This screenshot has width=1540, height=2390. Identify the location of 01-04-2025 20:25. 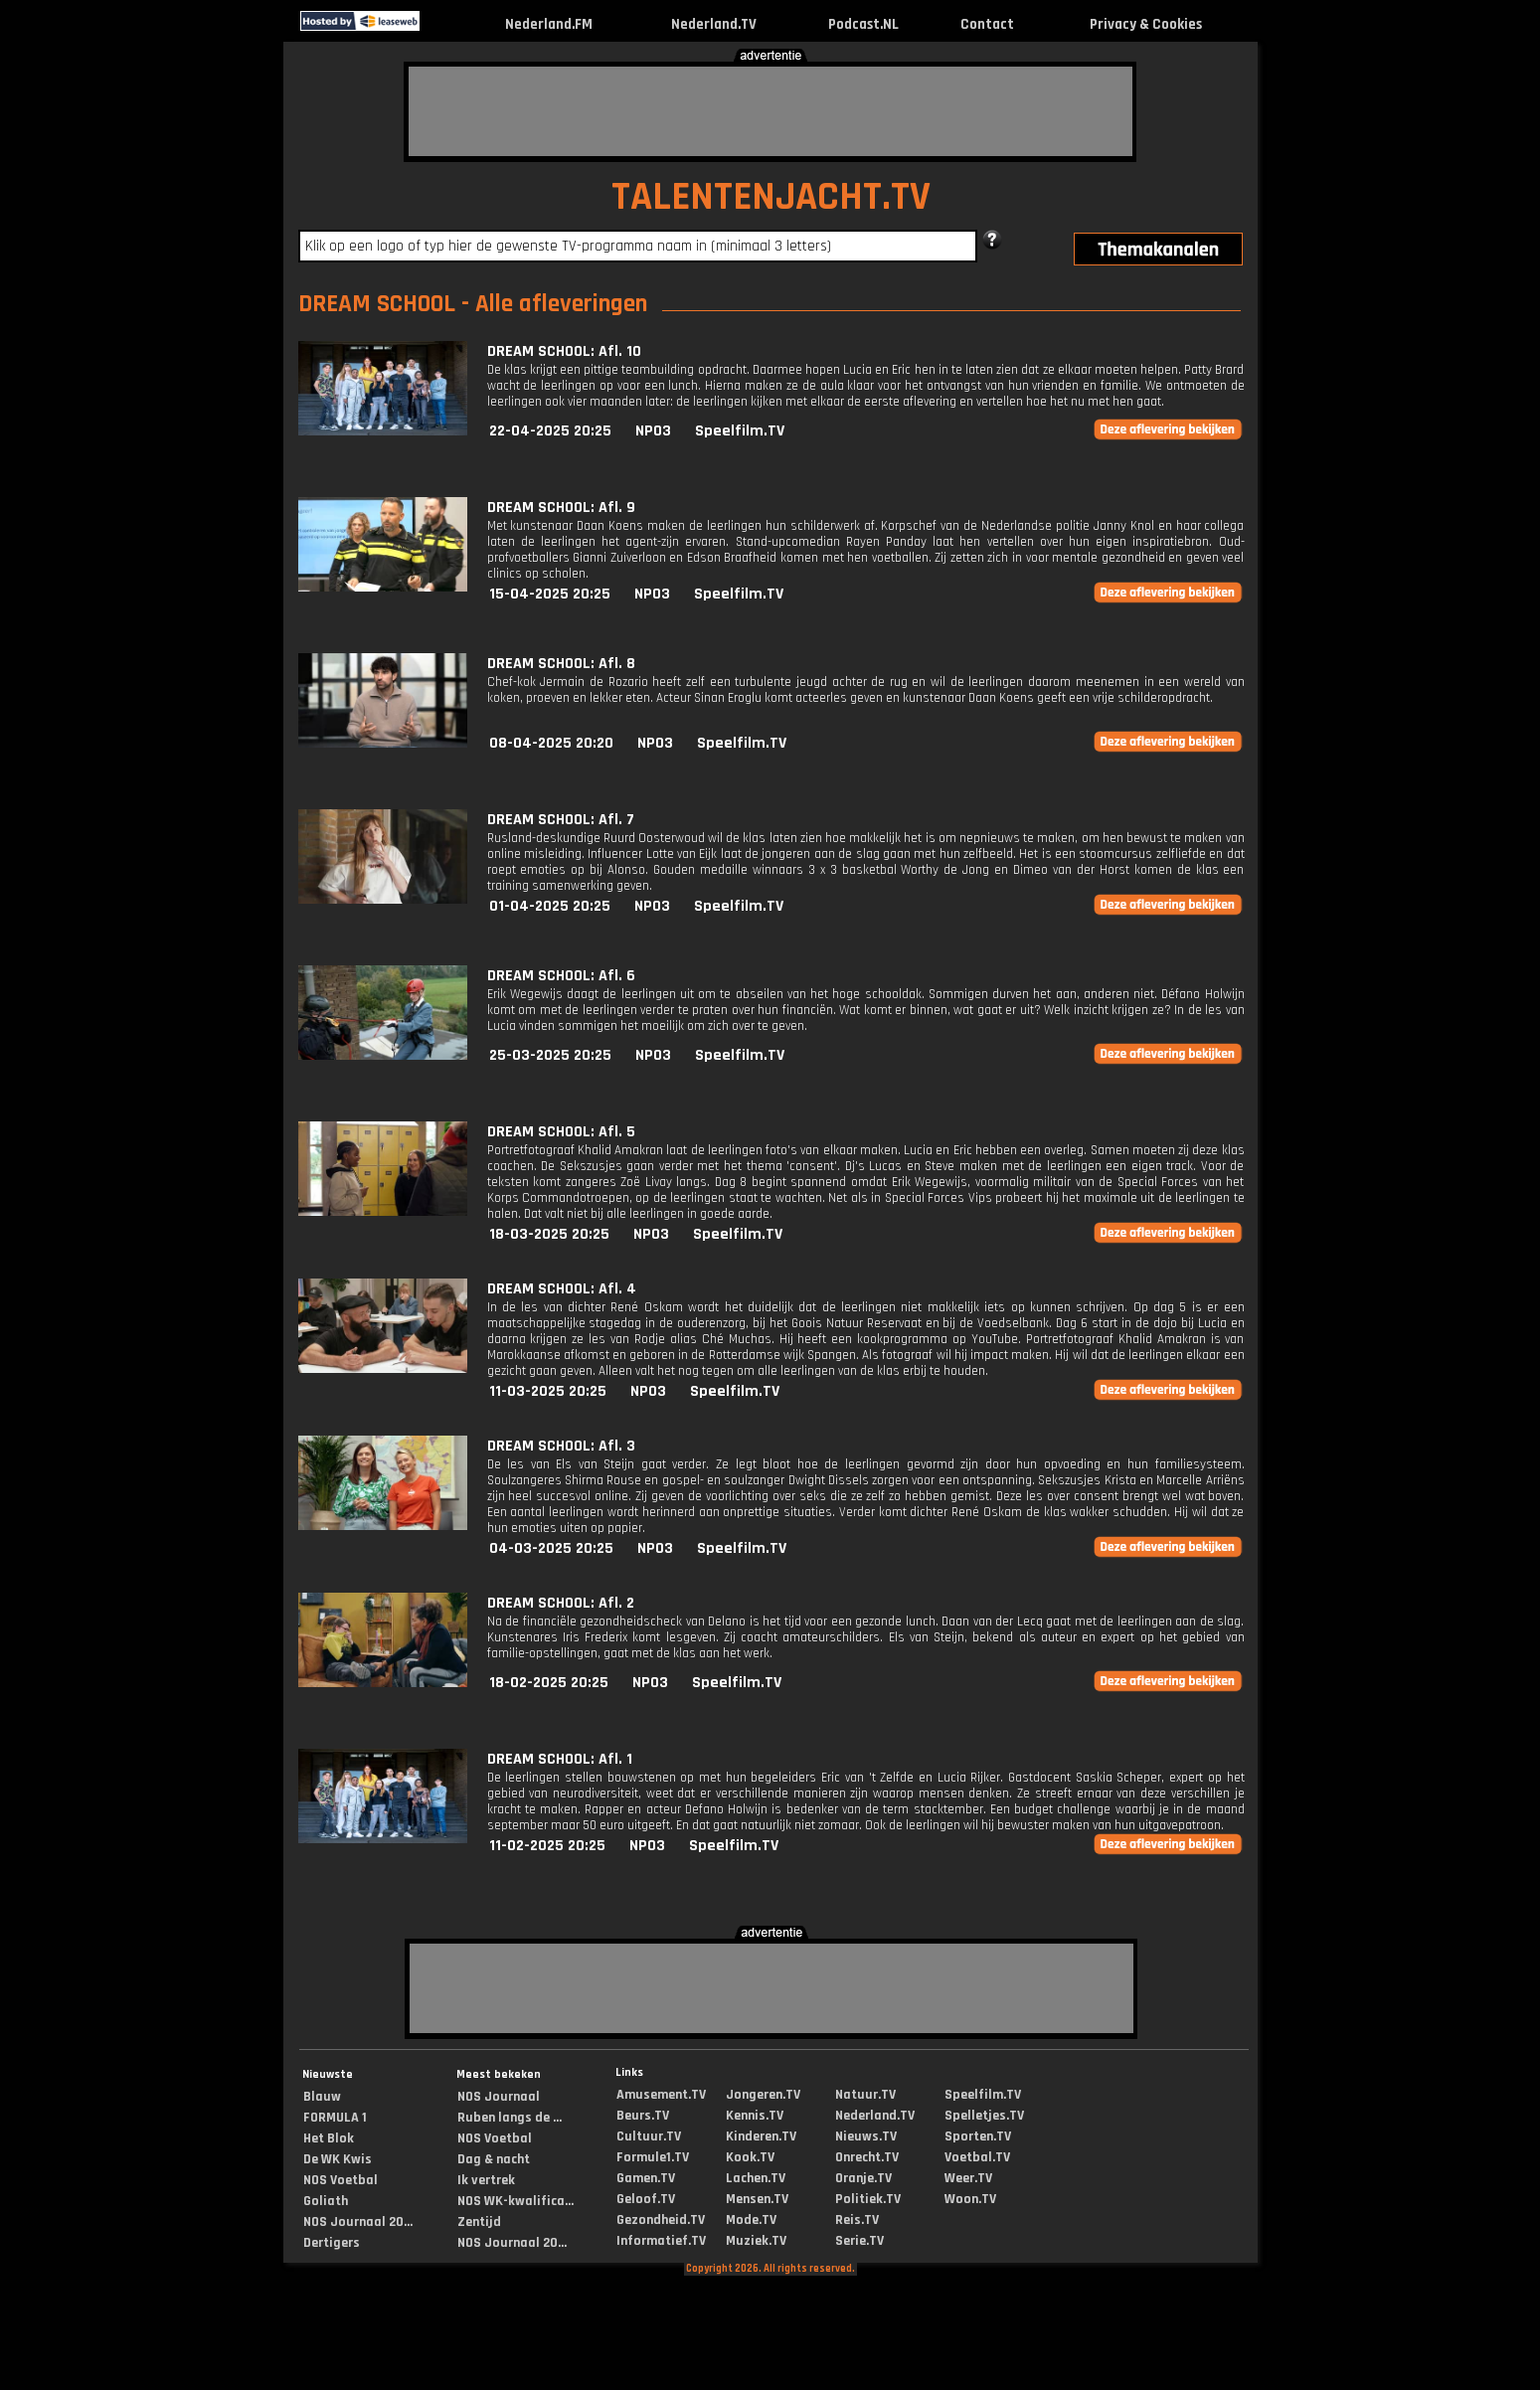
(549, 906).